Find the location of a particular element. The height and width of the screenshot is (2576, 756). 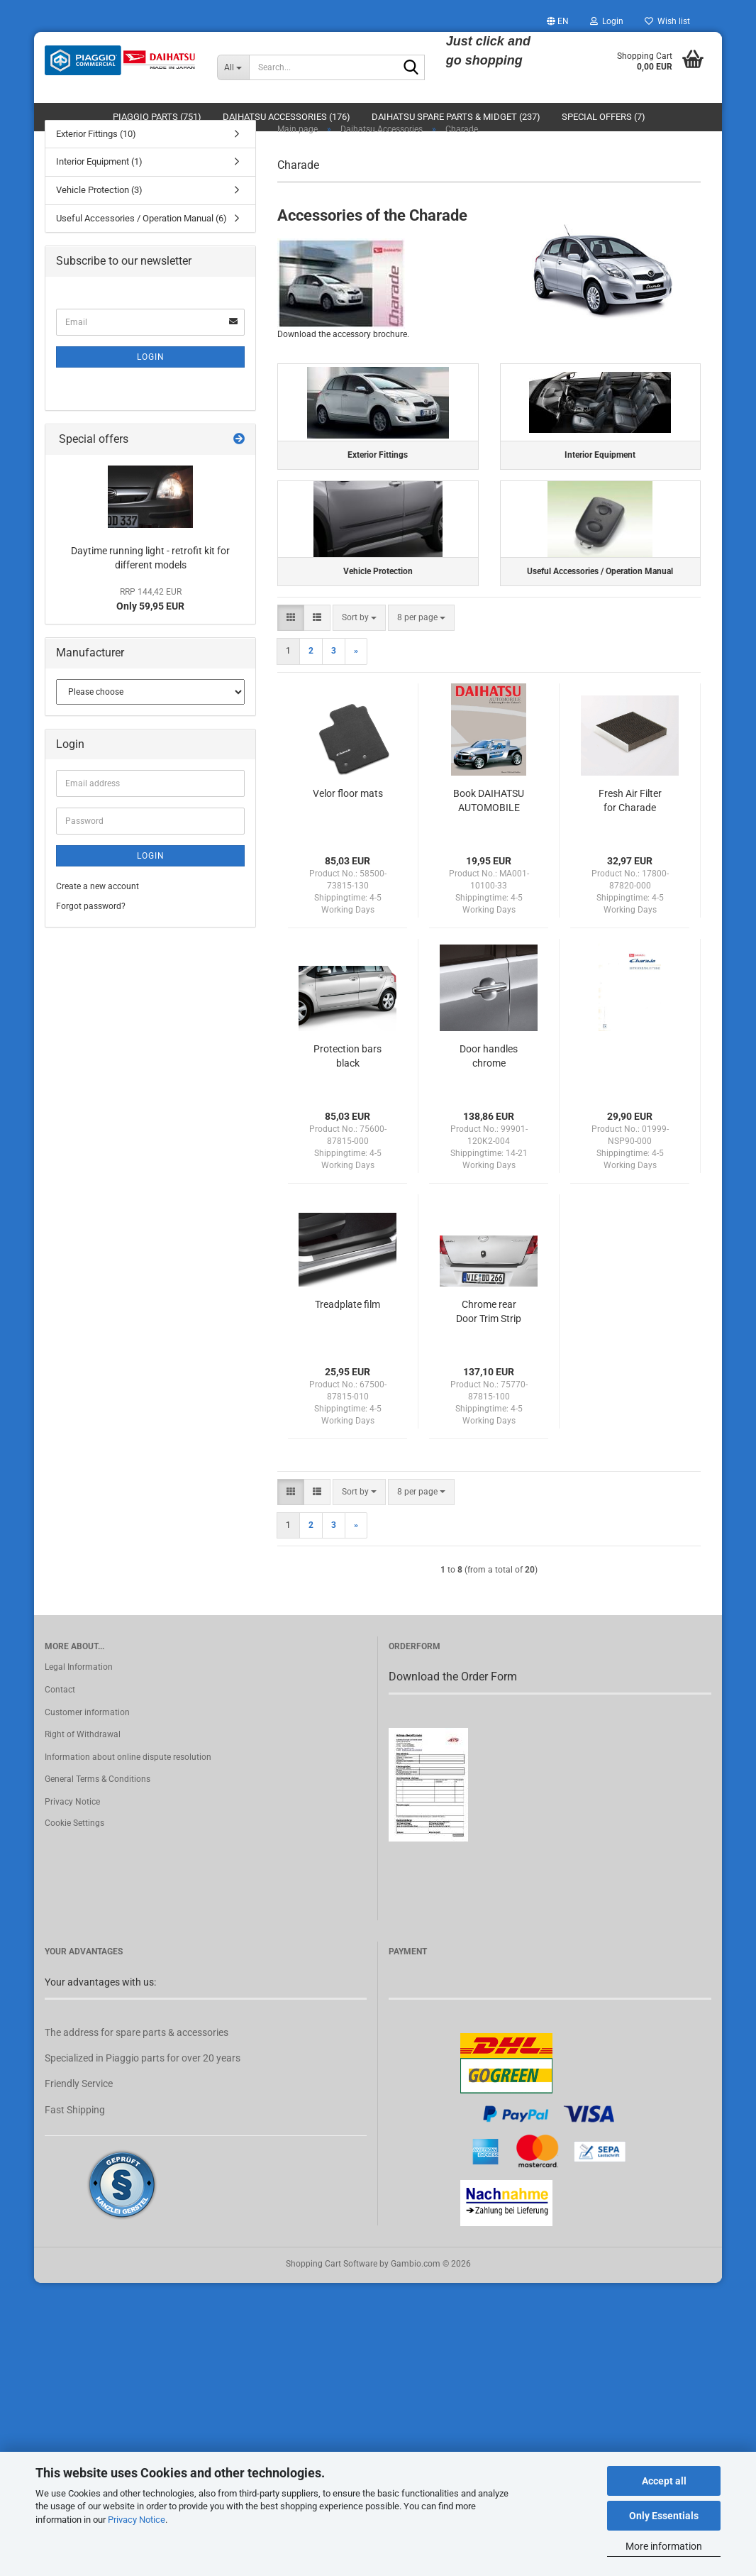

Right of Withdrawal is located at coordinates (83, 1772).